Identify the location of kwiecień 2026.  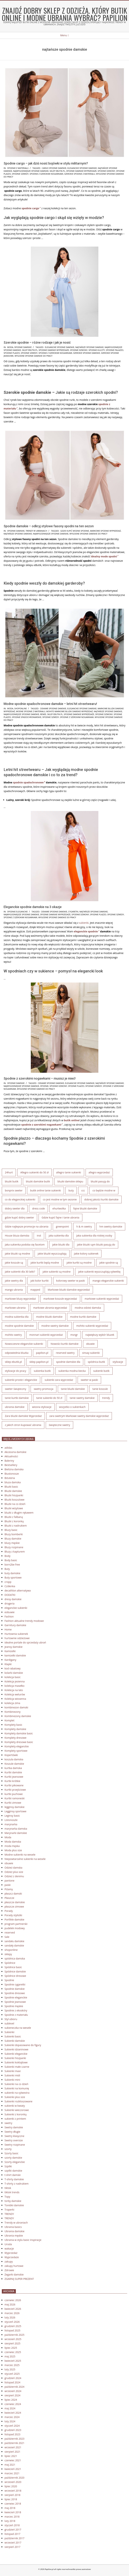
(13, 2308).